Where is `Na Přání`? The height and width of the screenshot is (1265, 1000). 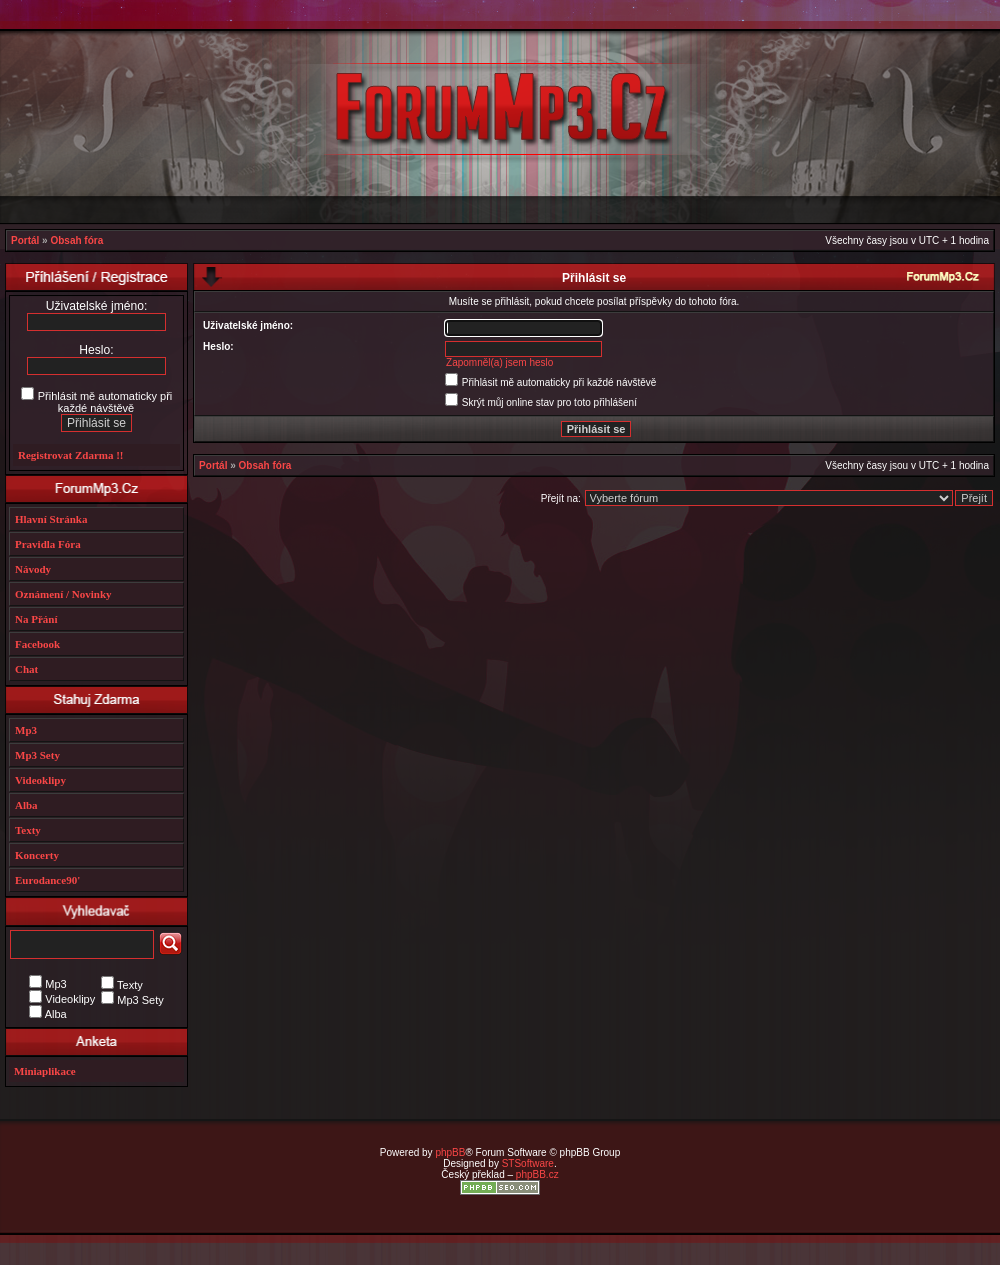
Na Přání is located at coordinates (36, 619).